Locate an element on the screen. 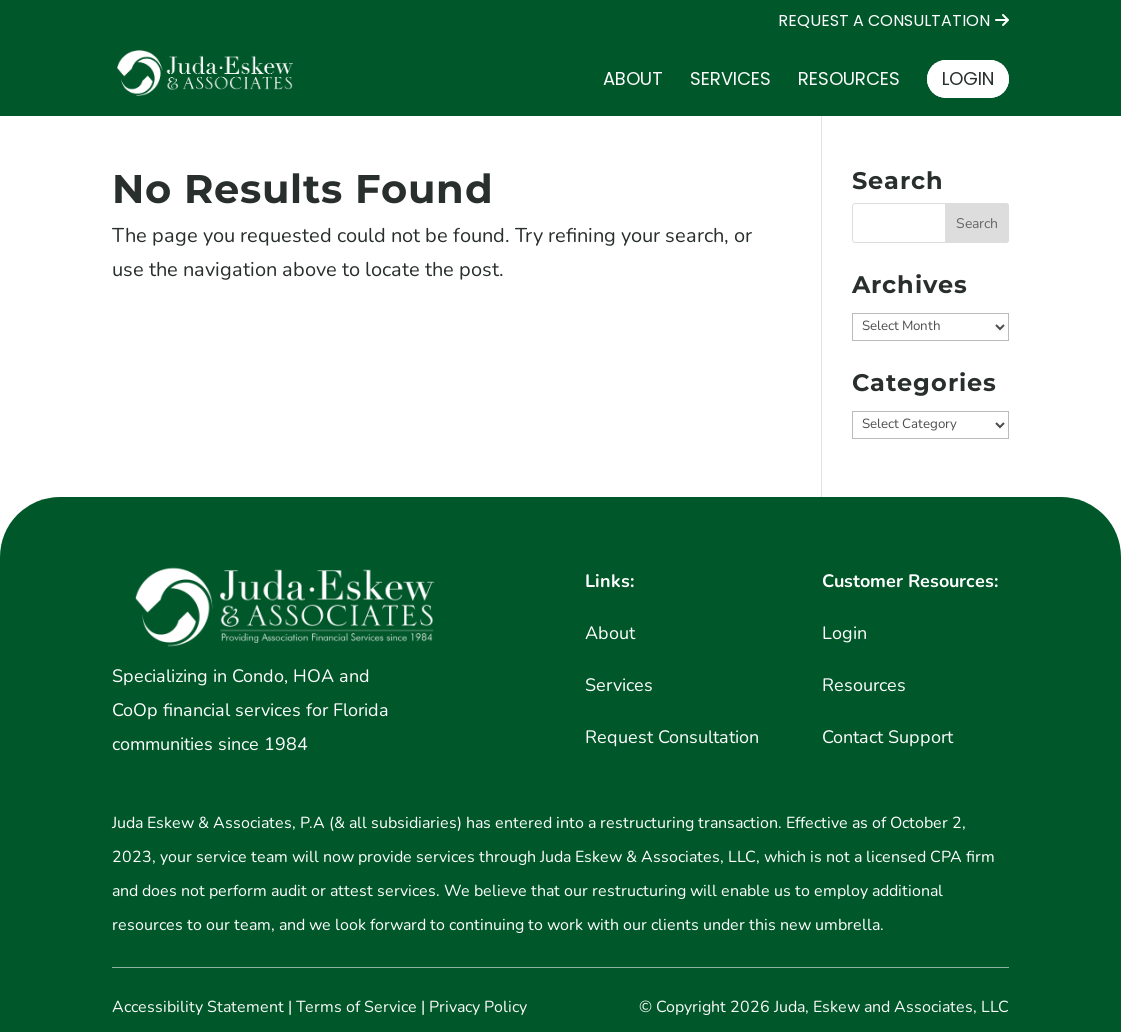 Image resolution: width=1121 pixels, height=1032 pixels. Terms of Service is located at coordinates (356, 1007).